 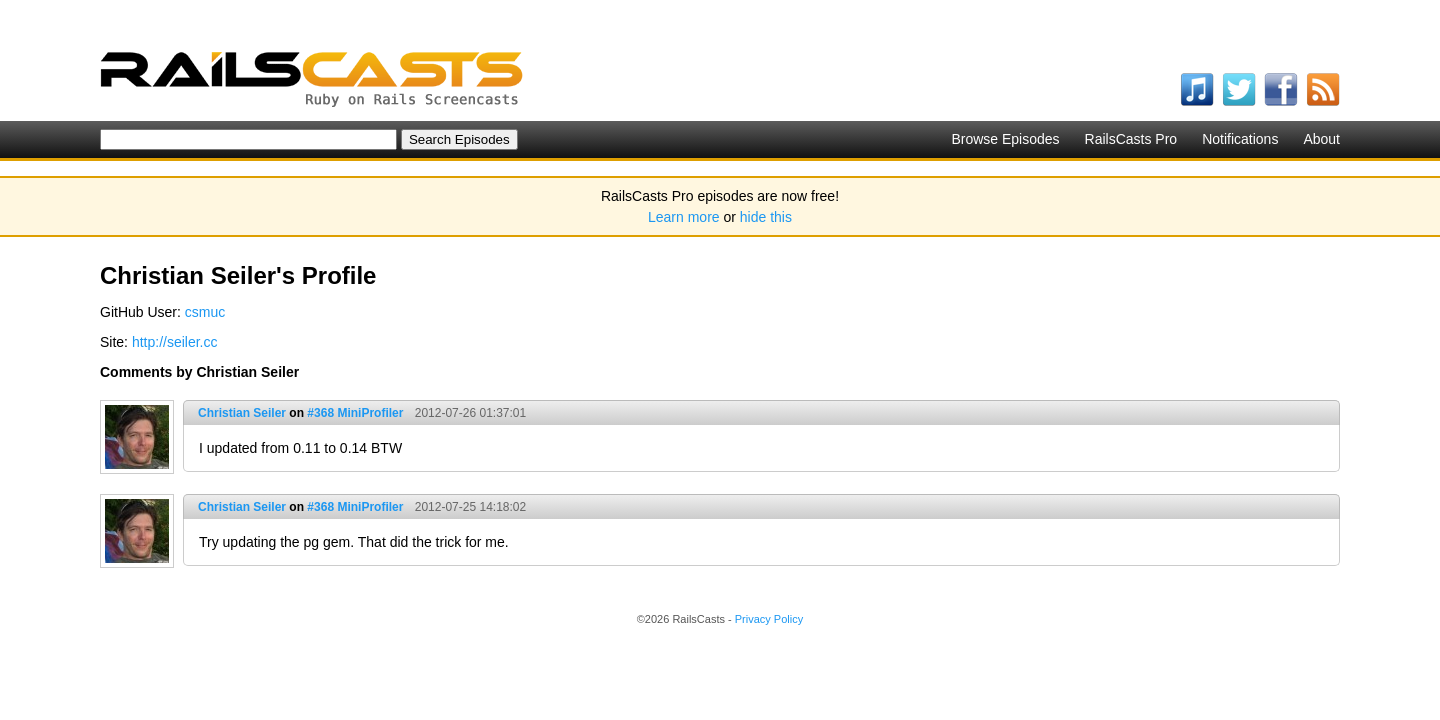 What do you see at coordinates (470, 507) in the screenshot?
I see `2012-07-25 14:18:02` at bounding box center [470, 507].